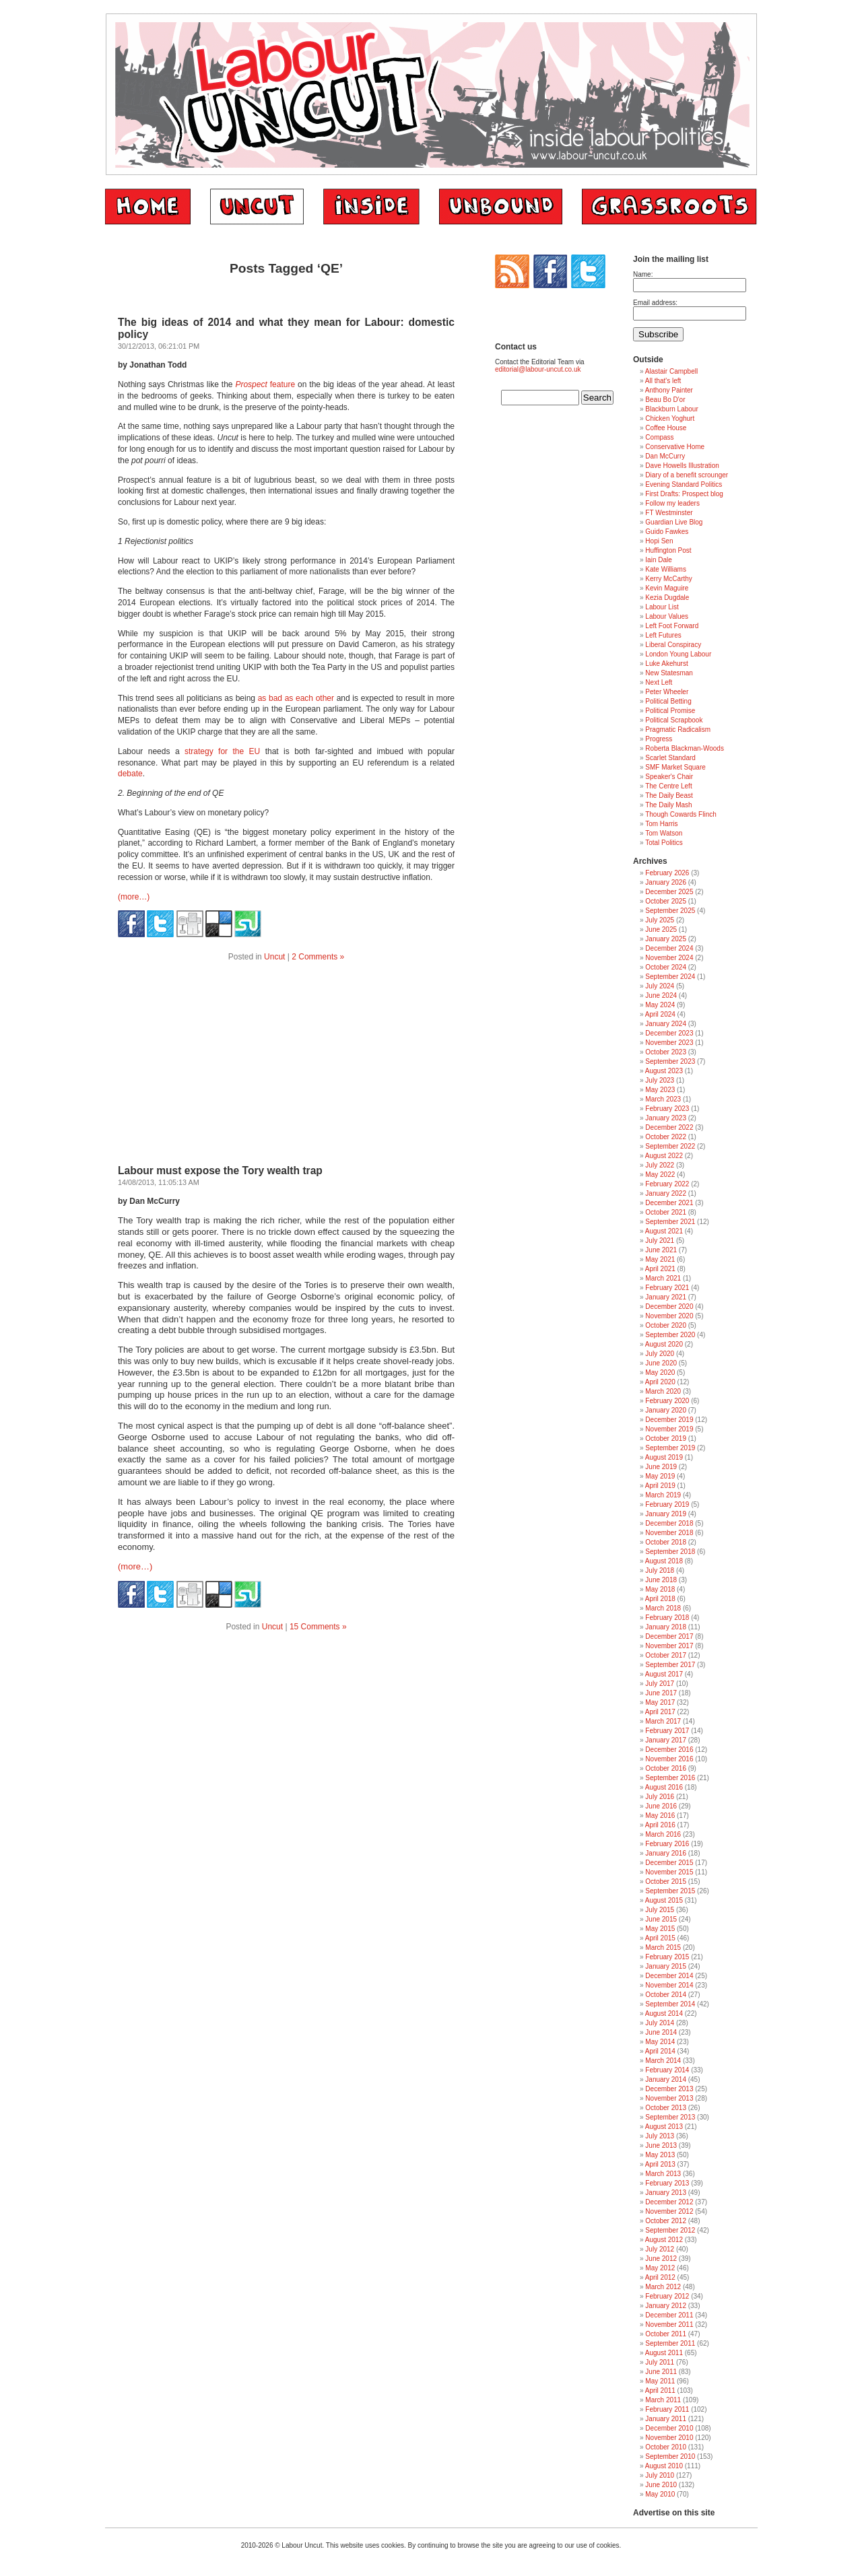 This screenshot has height=2576, width=862. What do you see at coordinates (661, 2371) in the screenshot?
I see `June 2011` at bounding box center [661, 2371].